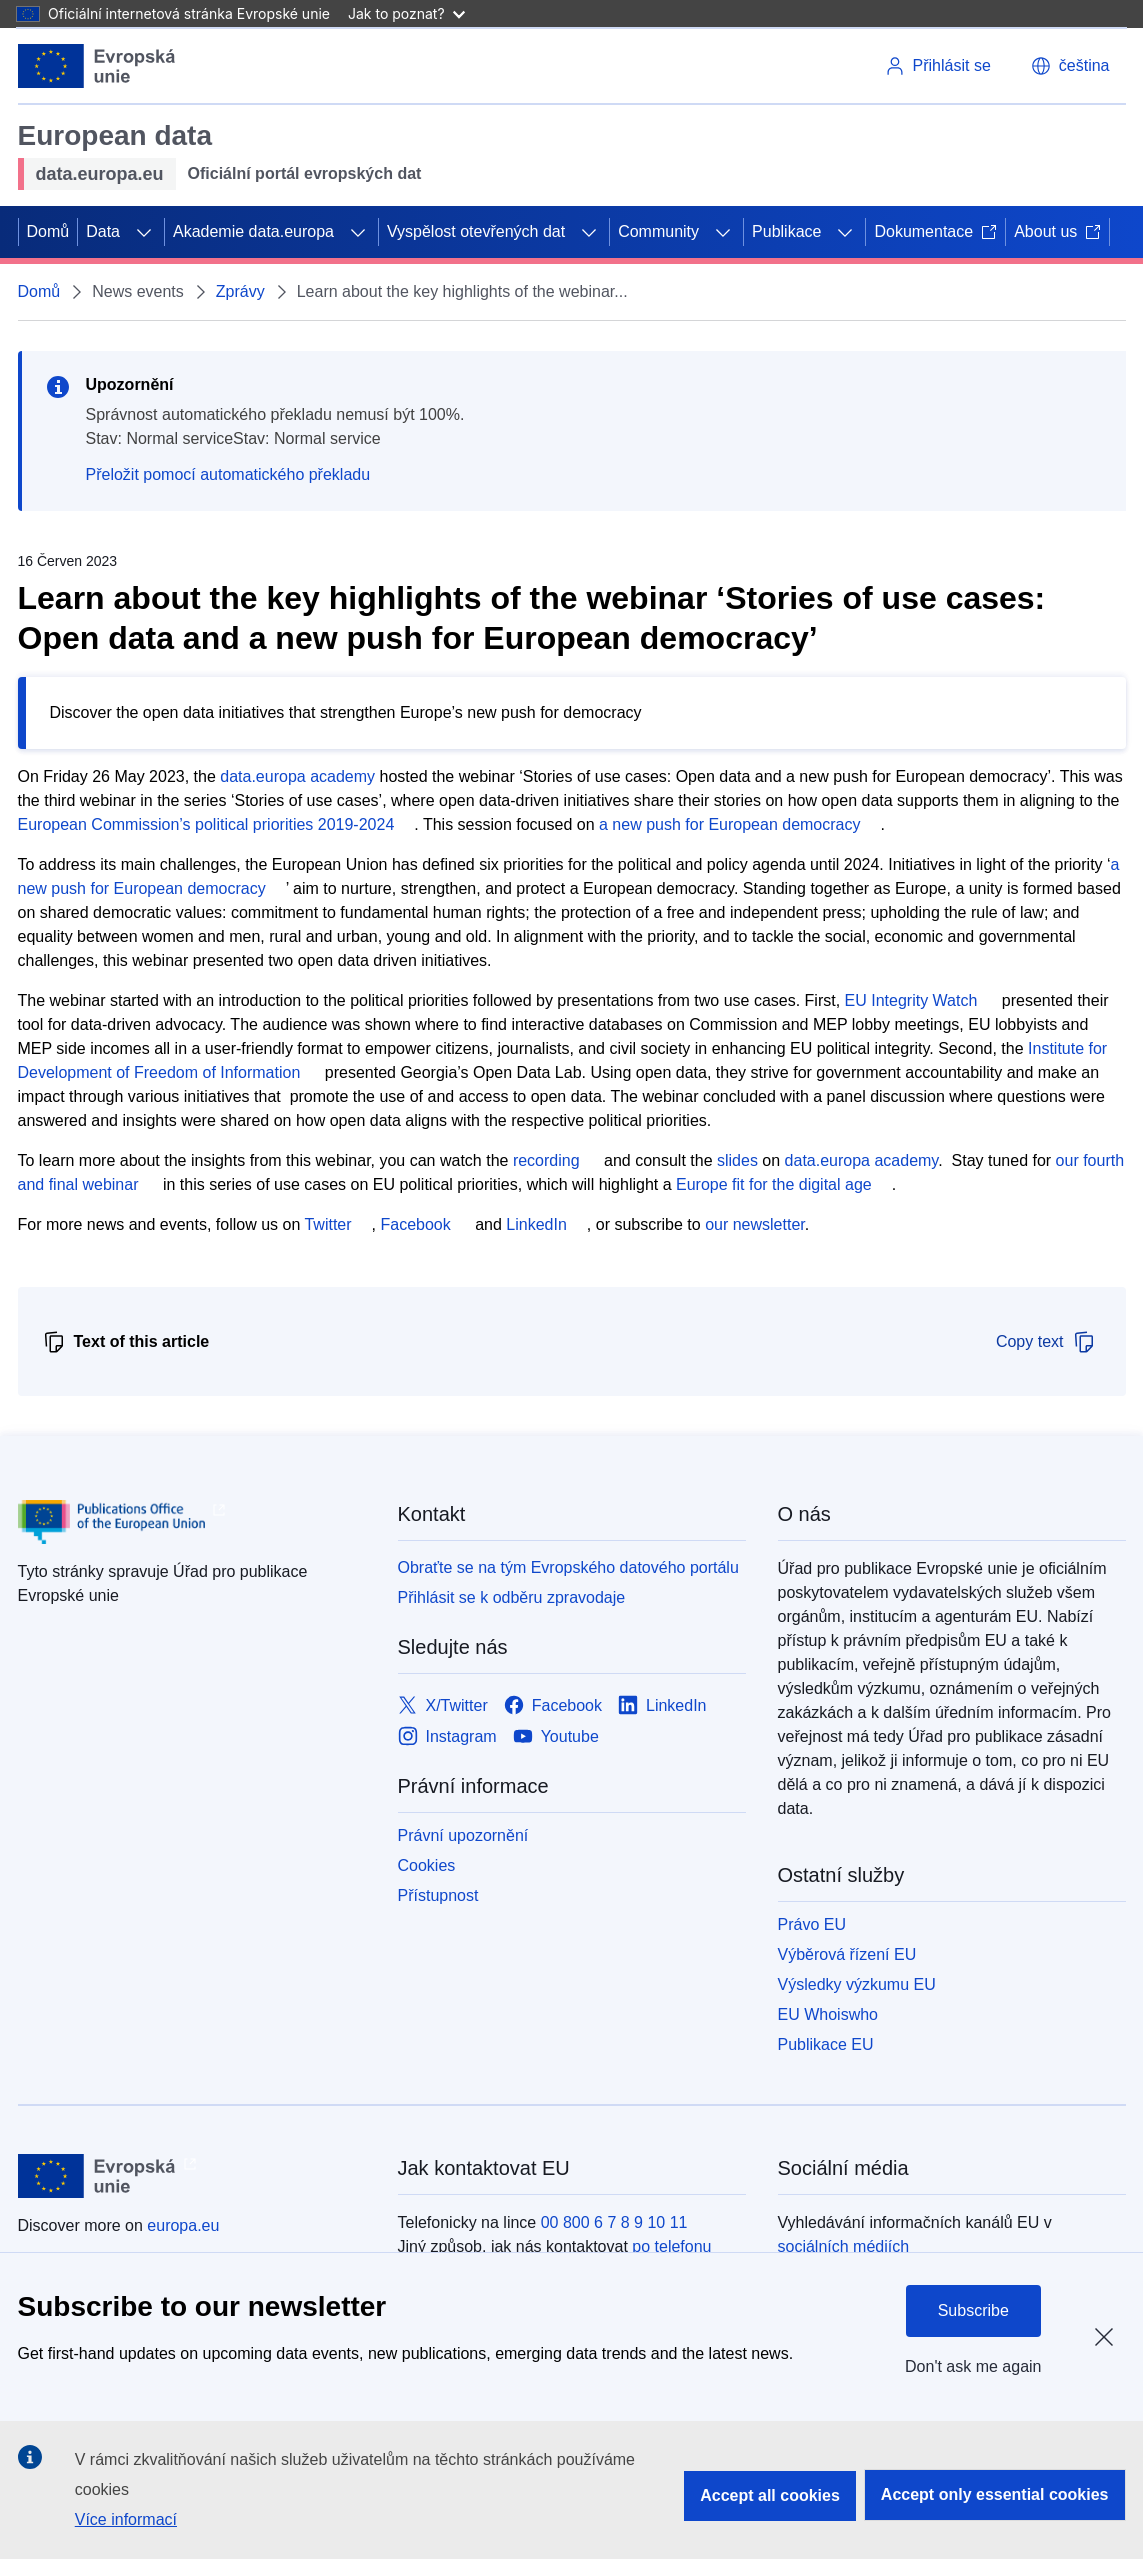 Image resolution: width=1143 pixels, height=2559 pixels. Describe the element at coordinates (97, 66) in the screenshot. I see `[Evropská unie]` at that location.